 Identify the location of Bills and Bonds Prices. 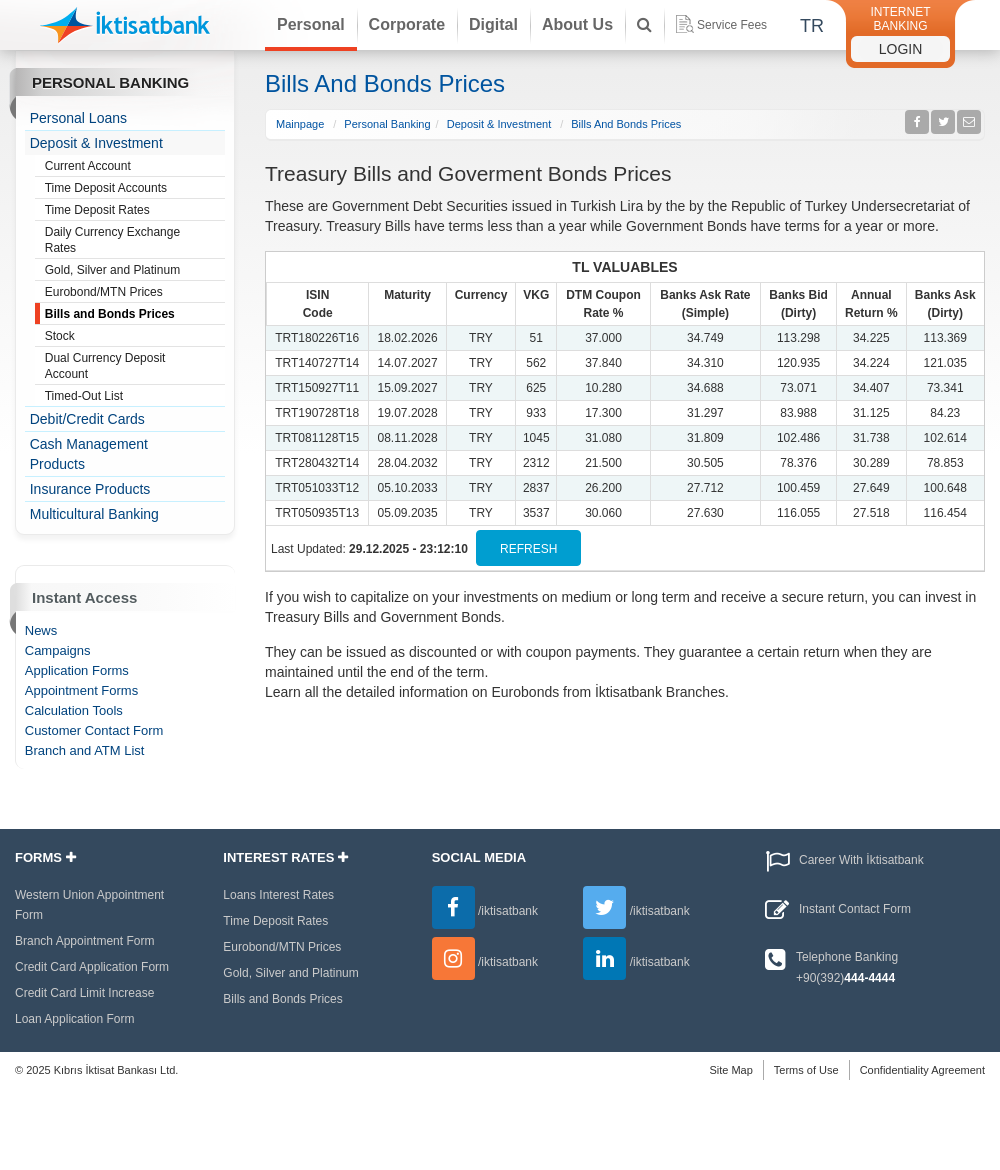
(110, 314).